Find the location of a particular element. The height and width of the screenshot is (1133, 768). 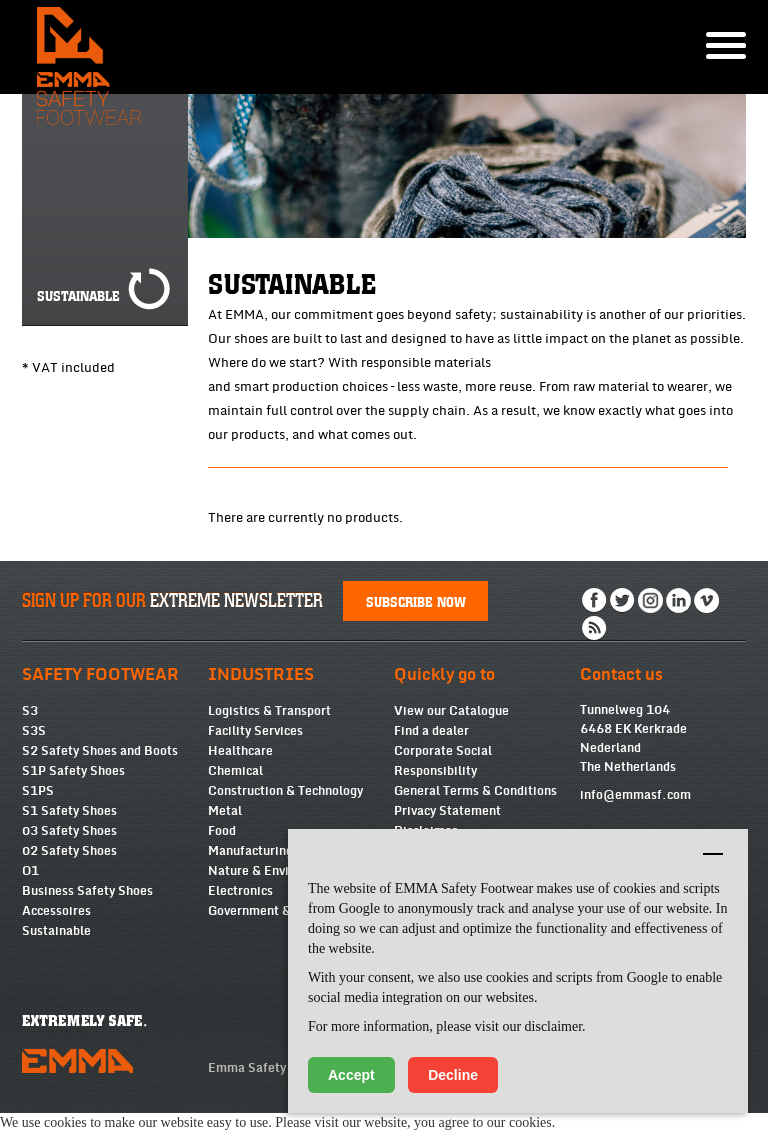

Subscribe now is located at coordinates (416, 601).